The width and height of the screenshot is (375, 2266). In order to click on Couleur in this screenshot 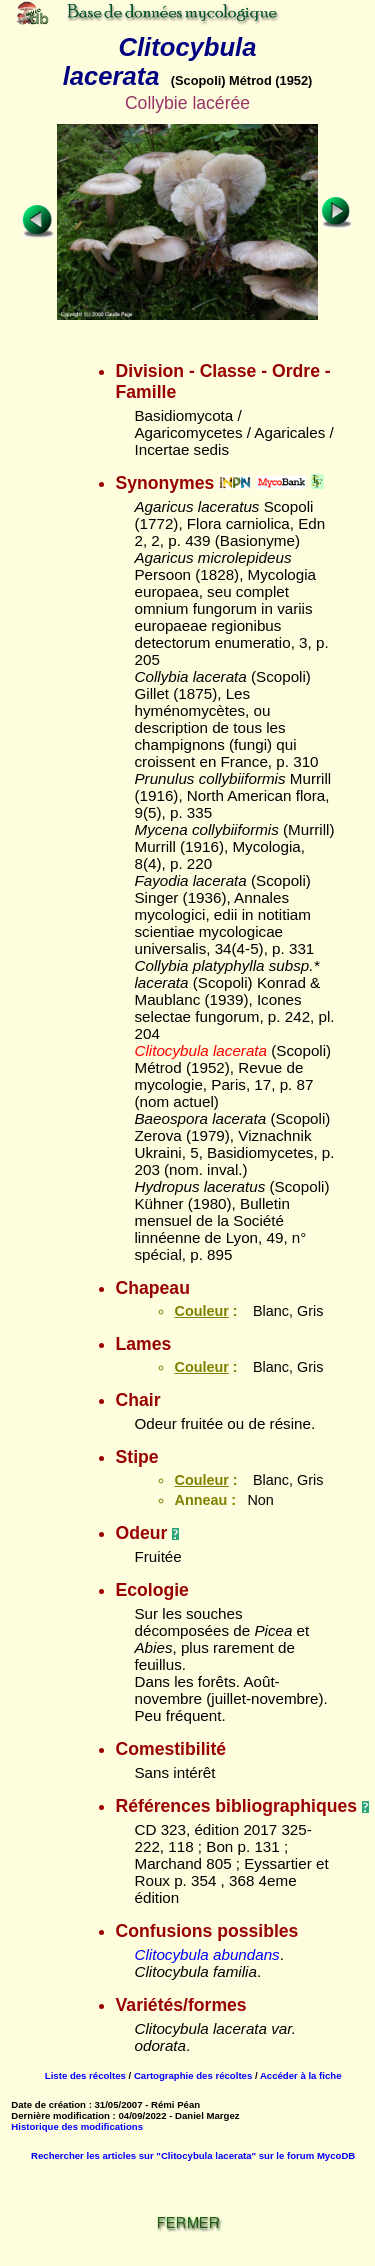, I will do `click(201, 1311)`.